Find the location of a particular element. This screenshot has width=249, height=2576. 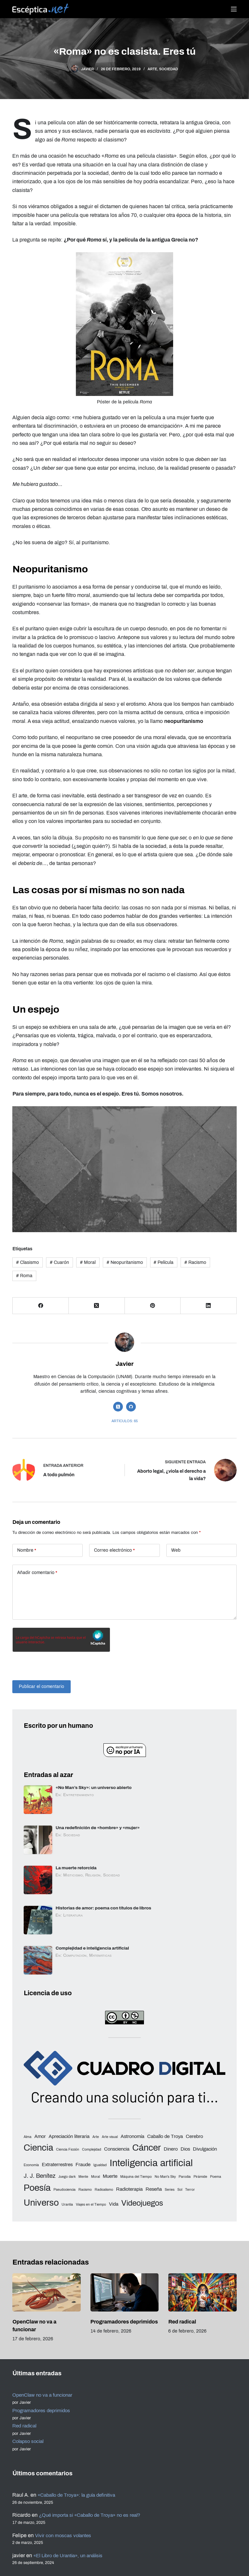

Máquina del Tiempo [Máquina del Tiempo (2 elementos)] is located at coordinates (136, 2176).